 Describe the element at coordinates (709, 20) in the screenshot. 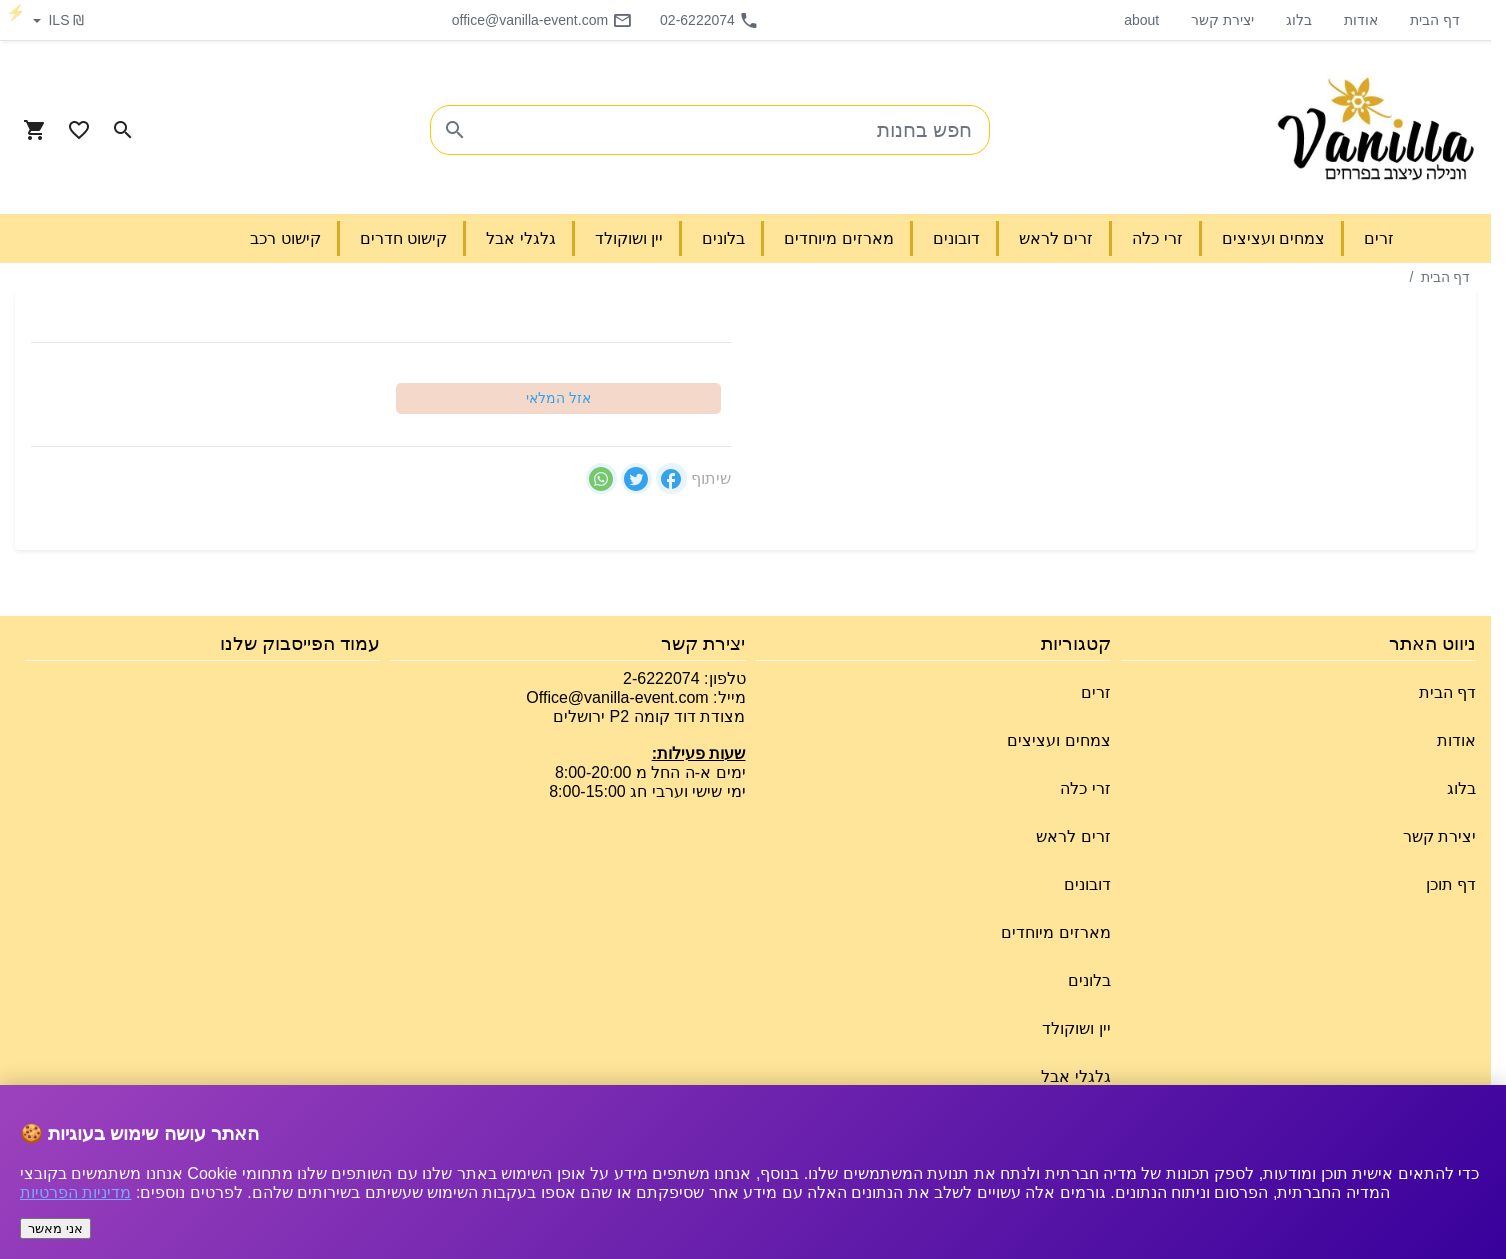

I see `02-6222074` at that location.